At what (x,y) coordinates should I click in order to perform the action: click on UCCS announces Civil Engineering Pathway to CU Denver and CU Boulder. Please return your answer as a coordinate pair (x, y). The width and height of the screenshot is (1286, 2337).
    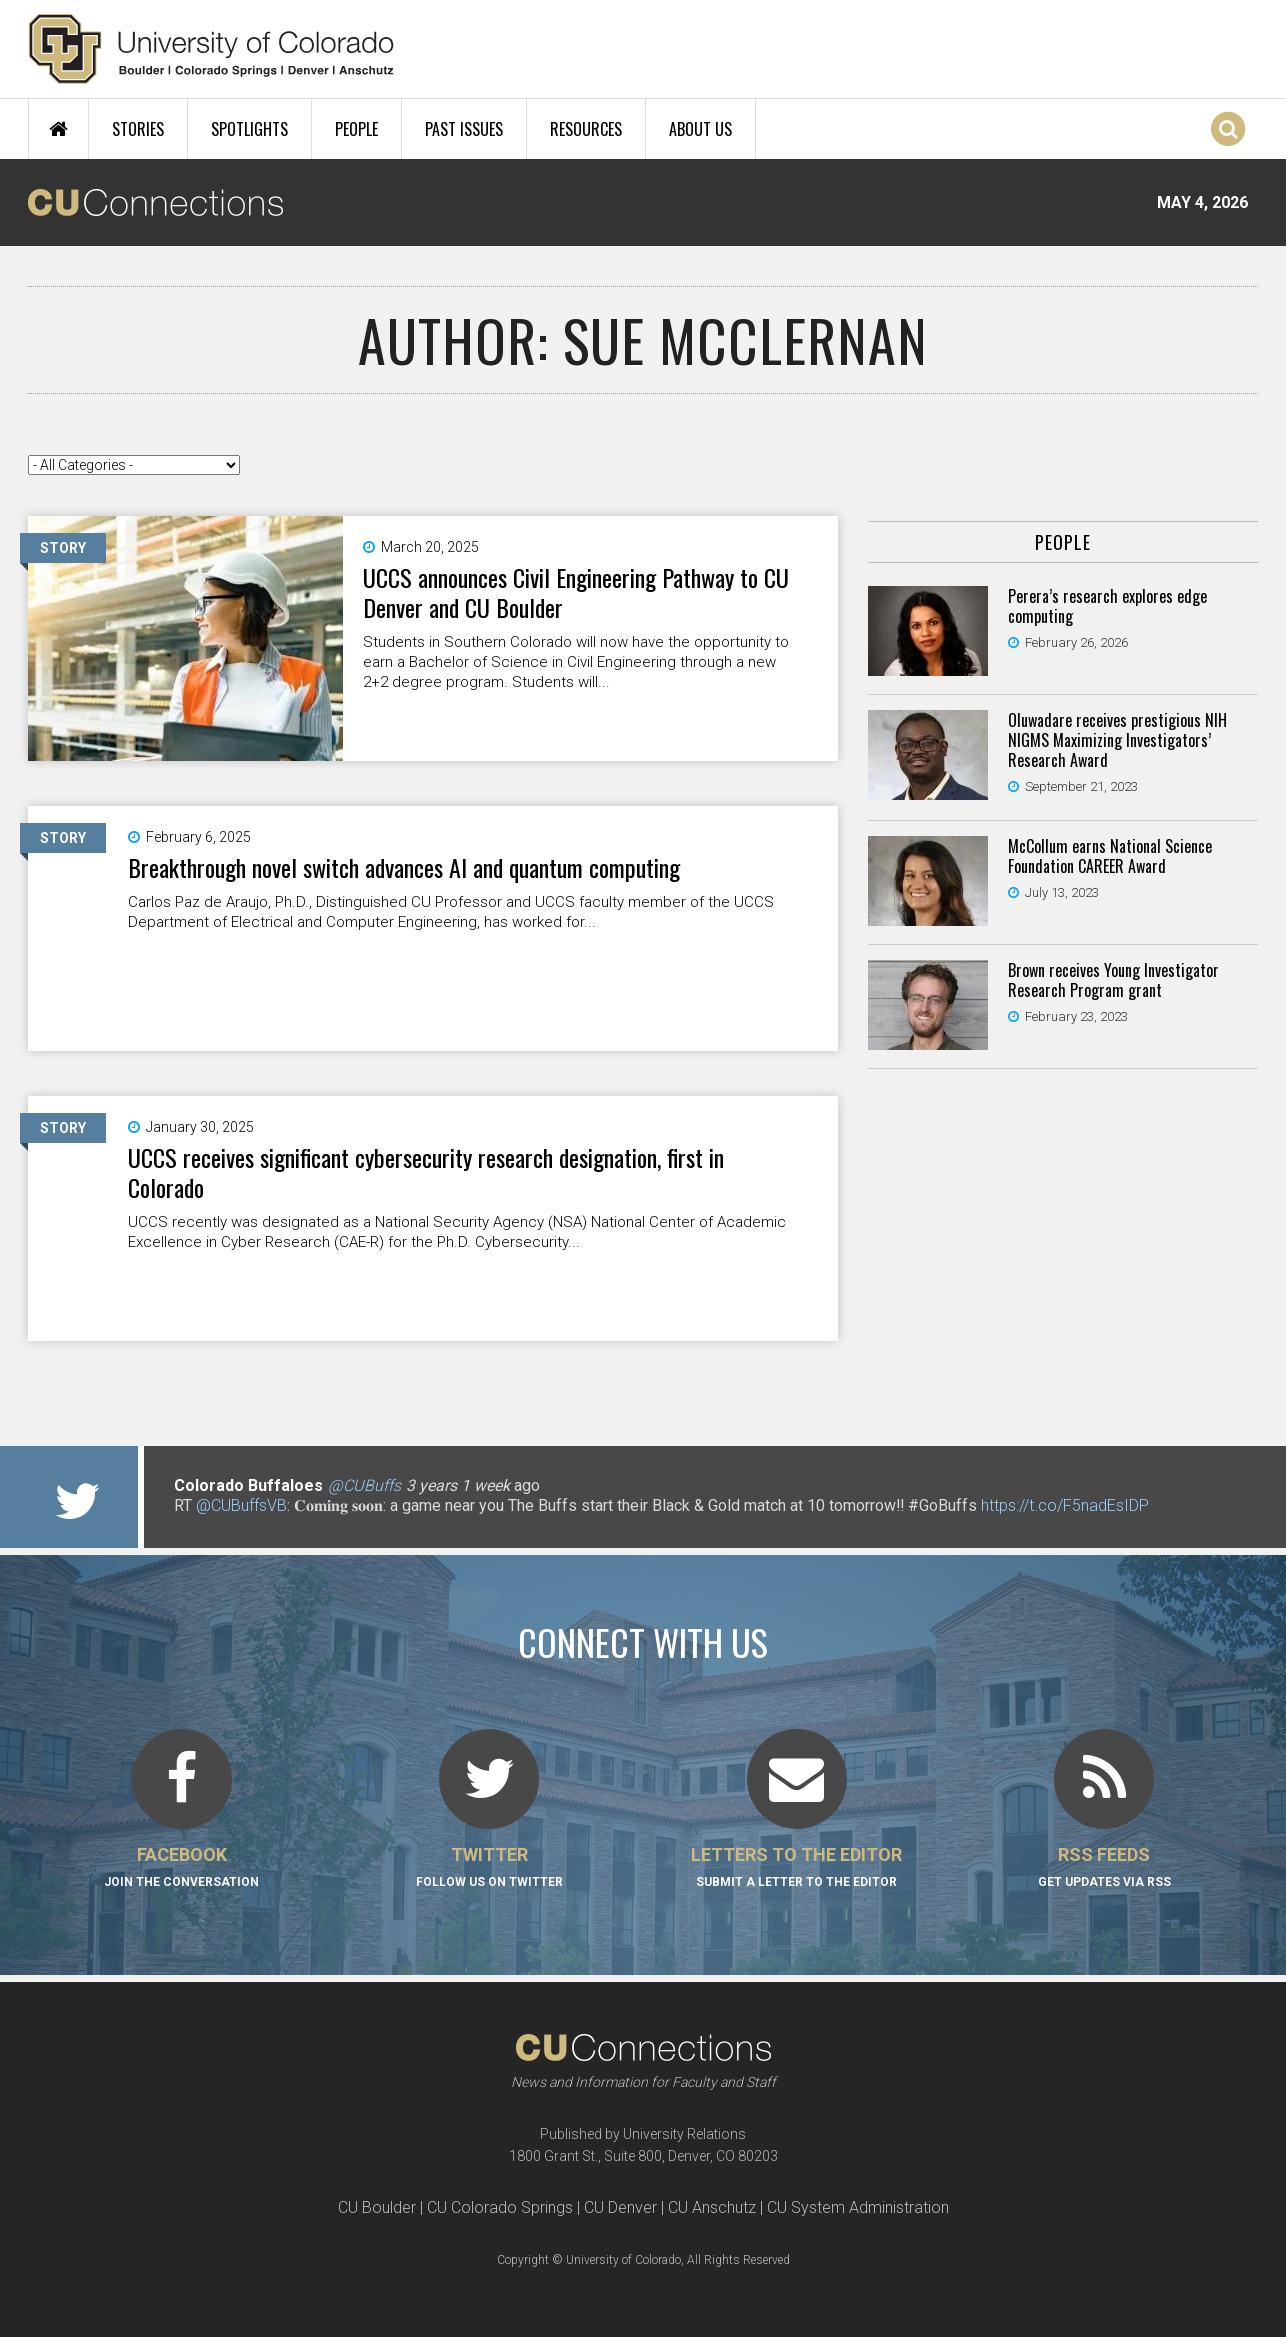
    Looking at the image, I should click on (576, 592).